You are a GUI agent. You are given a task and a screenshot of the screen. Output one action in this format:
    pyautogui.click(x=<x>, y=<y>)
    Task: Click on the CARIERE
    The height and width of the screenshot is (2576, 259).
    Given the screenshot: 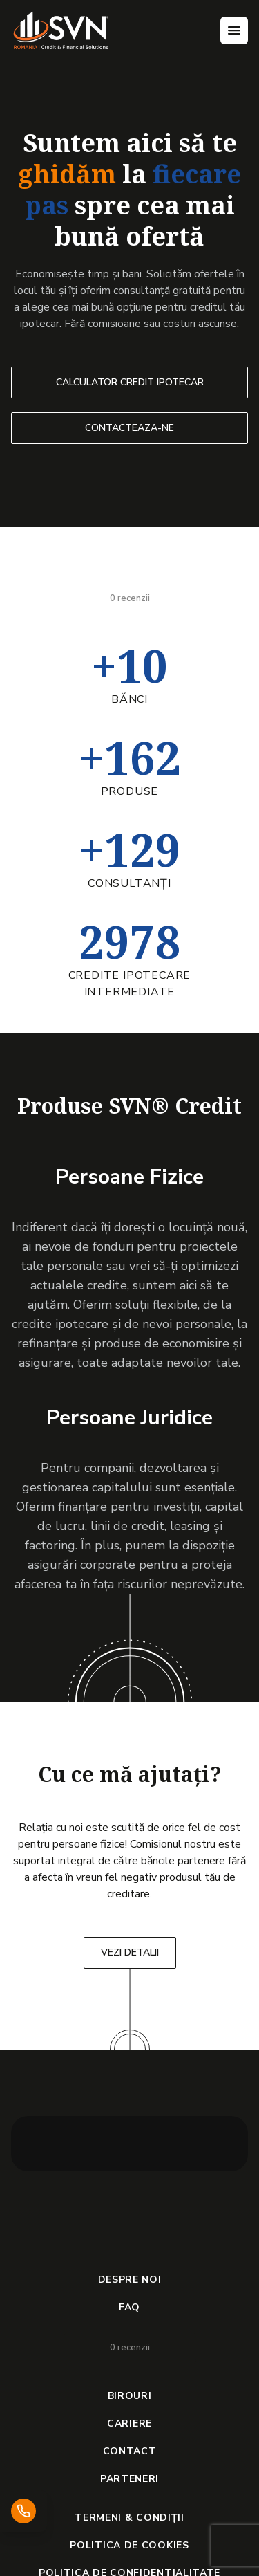 What is the action you would take?
    pyautogui.click(x=129, y=2423)
    